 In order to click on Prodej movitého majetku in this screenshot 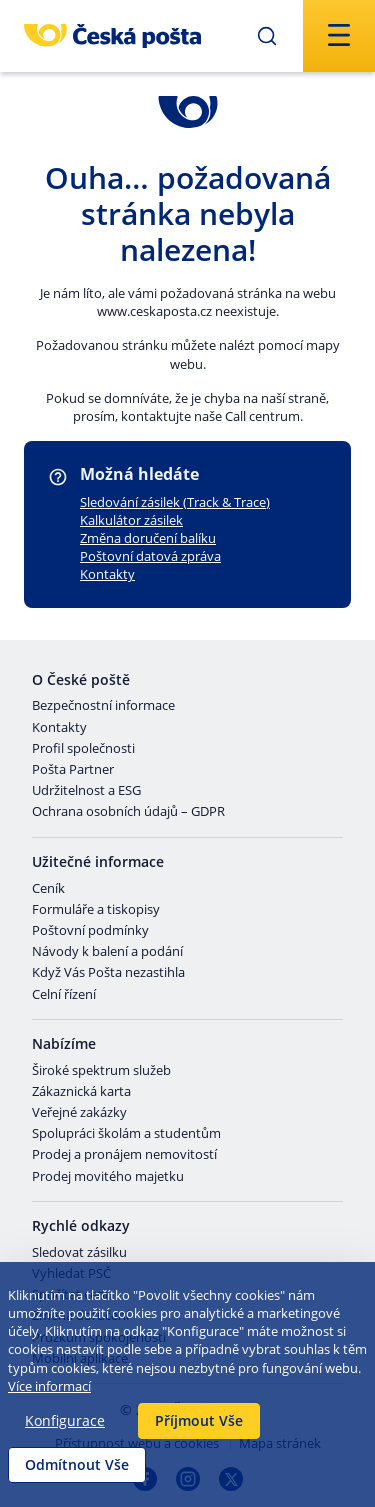, I will do `click(108, 1177)`.